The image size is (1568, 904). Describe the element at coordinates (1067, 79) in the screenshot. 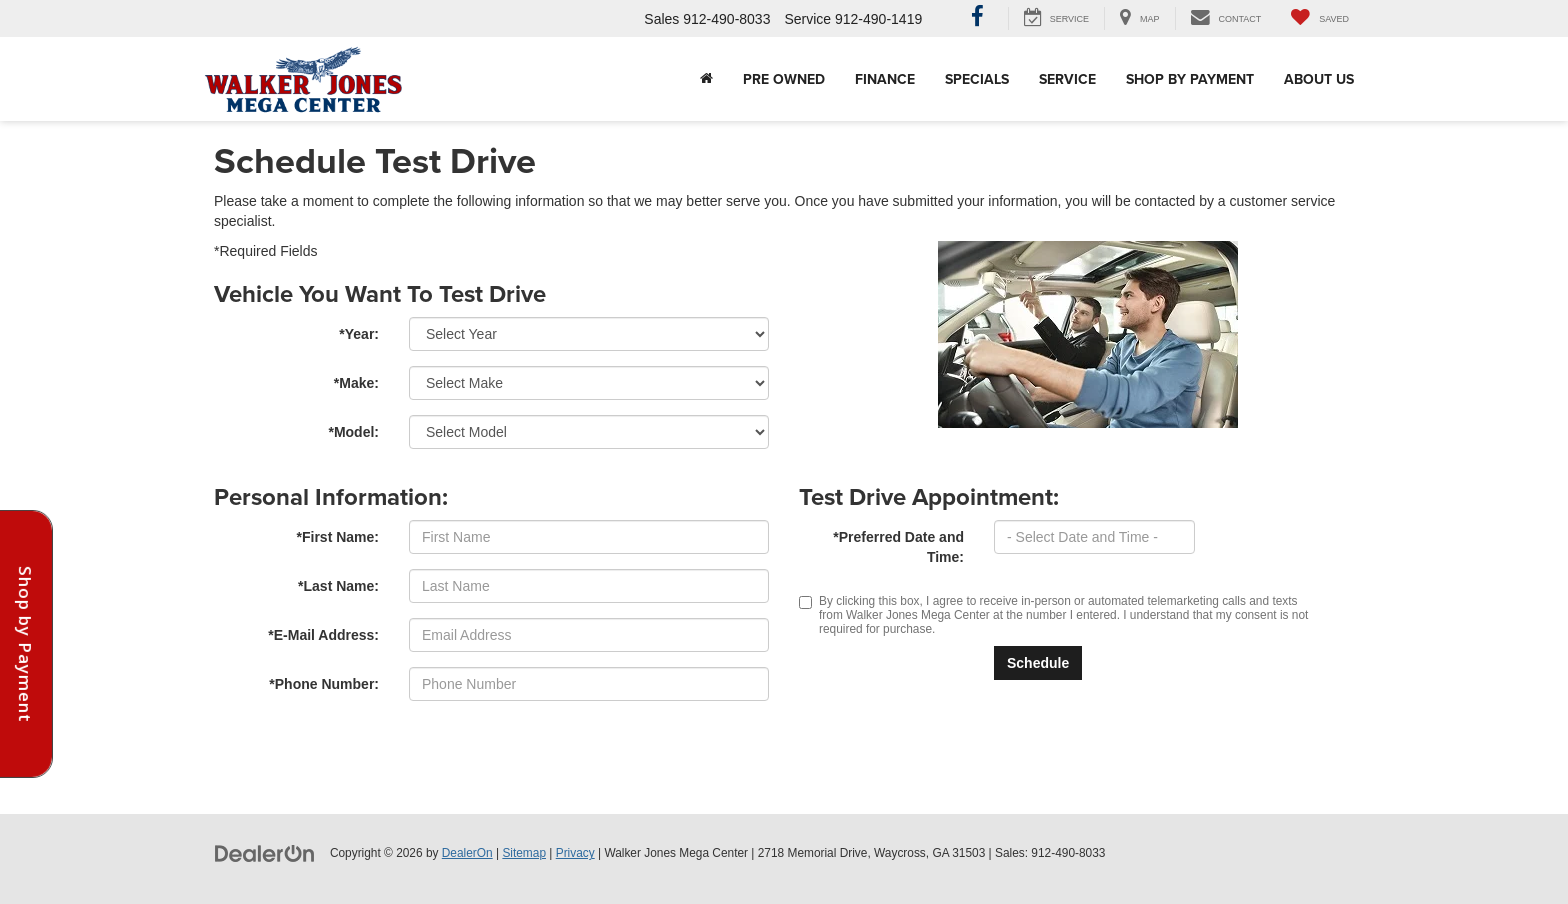

I see `Service [button]` at that location.